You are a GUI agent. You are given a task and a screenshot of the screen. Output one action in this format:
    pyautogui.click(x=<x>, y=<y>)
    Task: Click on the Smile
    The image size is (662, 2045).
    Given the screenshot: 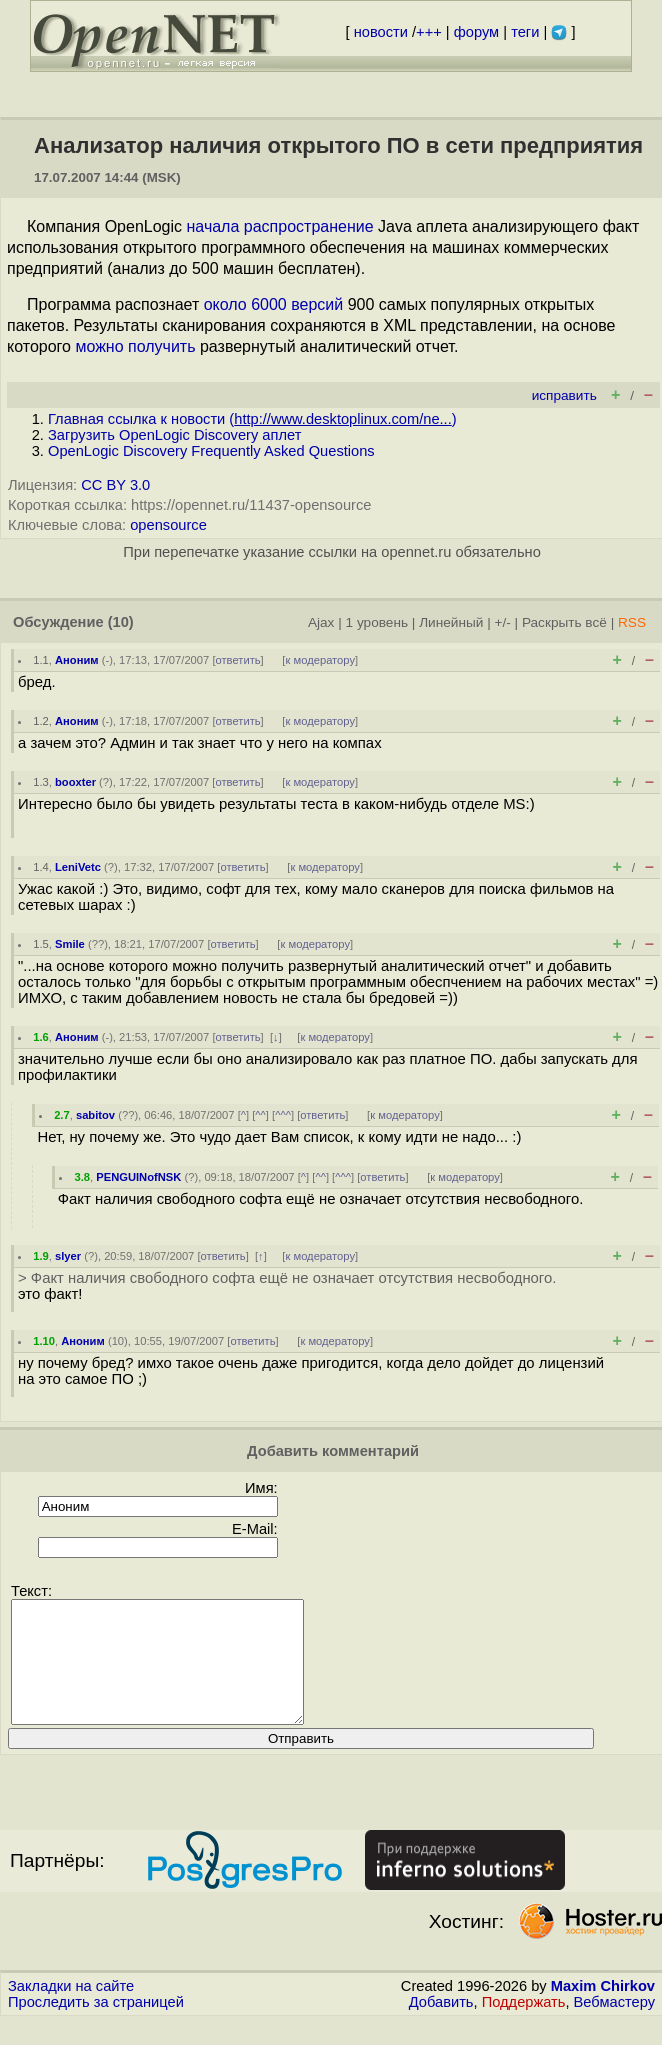 What is the action you would take?
    pyautogui.click(x=70, y=944)
    